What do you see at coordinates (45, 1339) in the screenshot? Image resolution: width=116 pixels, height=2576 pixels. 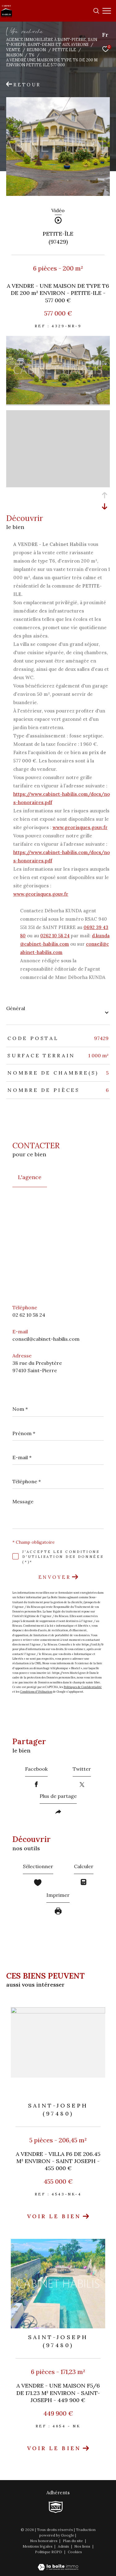 I see `conseil@cabinet-habilis.com` at bounding box center [45, 1339].